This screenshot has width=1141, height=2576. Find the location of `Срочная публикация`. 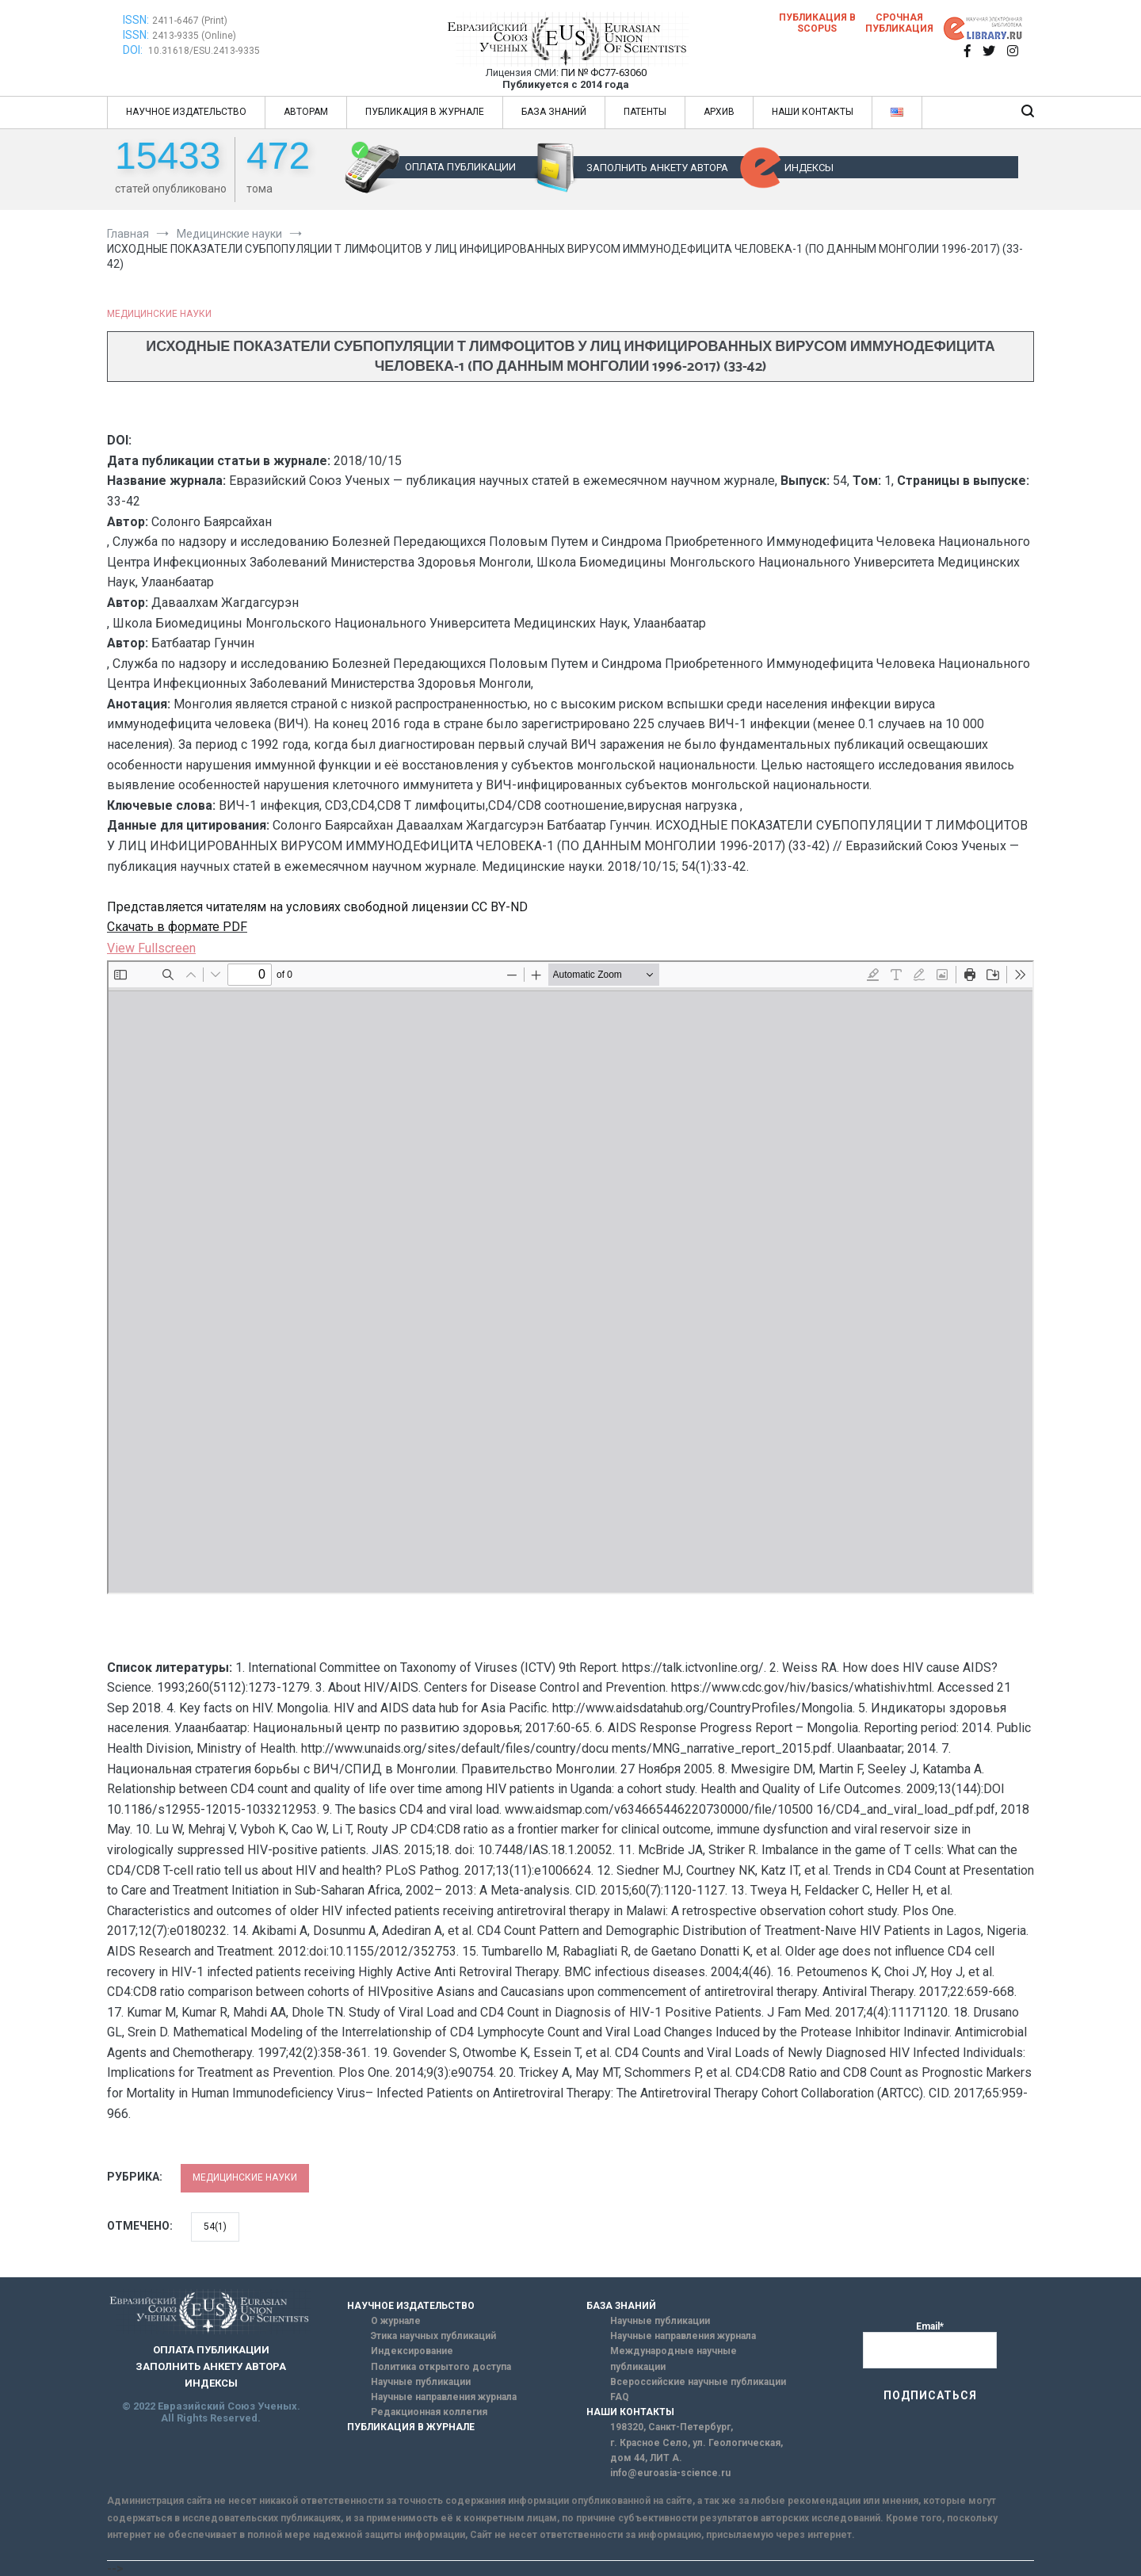

Срочная публикация is located at coordinates (899, 23).